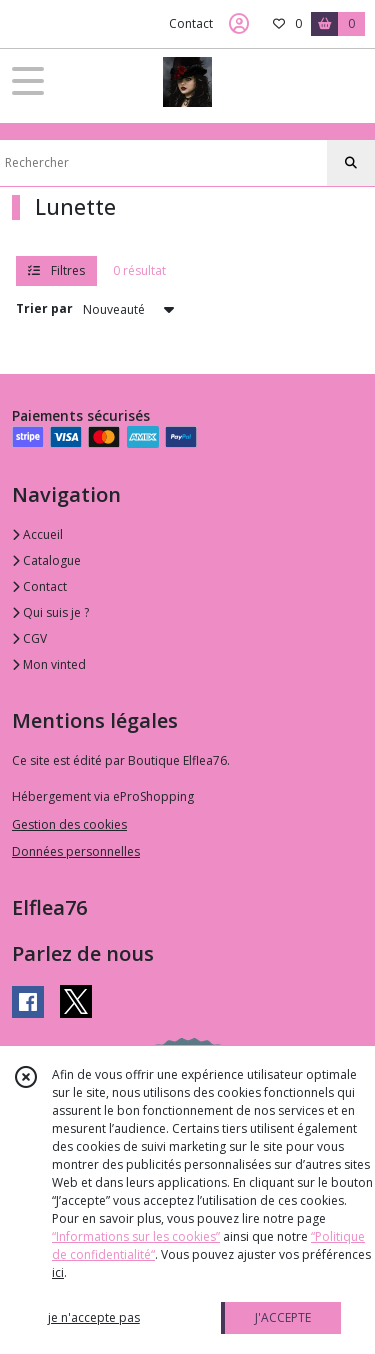 This screenshot has height=1354, width=375. Describe the element at coordinates (46, 560) in the screenshot. I see `Catalogue` at that location.